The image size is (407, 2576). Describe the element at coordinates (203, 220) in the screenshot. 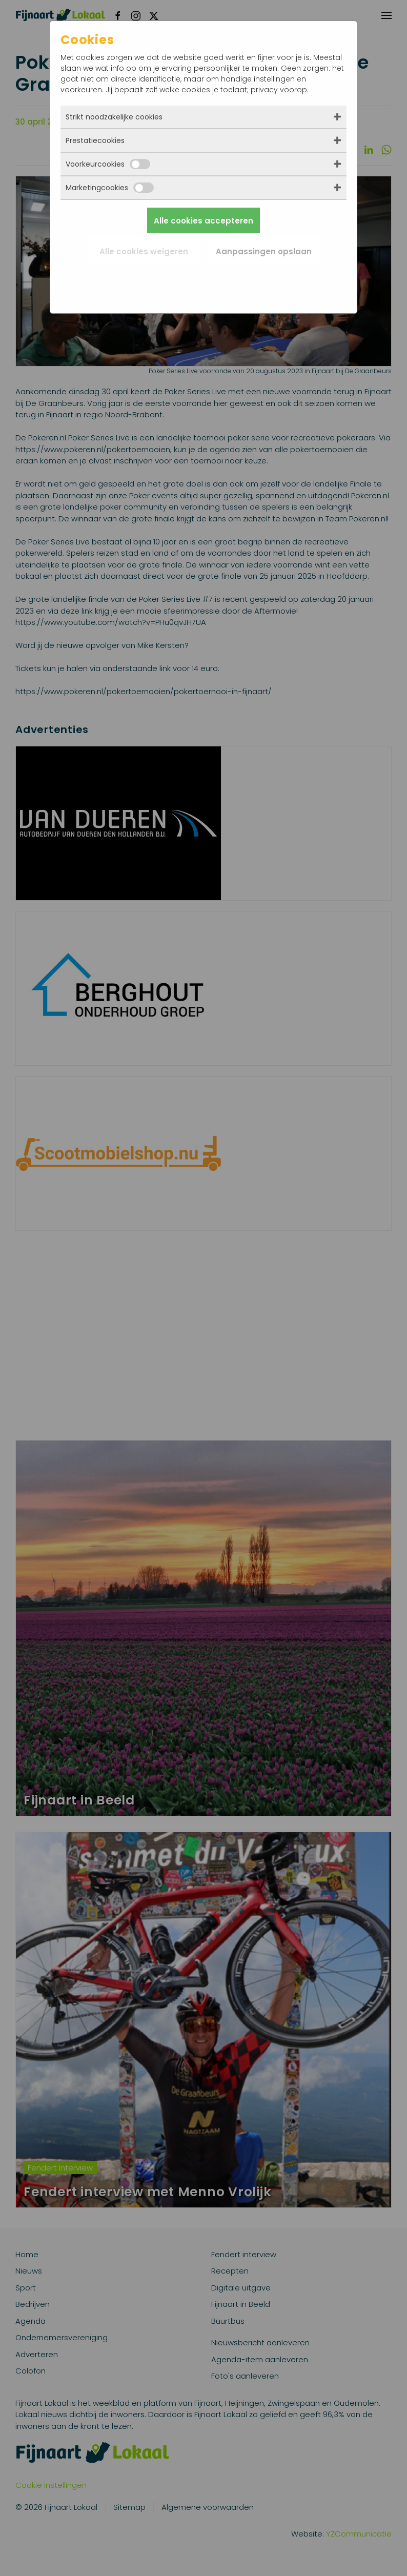

I see `Alle cookies accepteren` at that location.